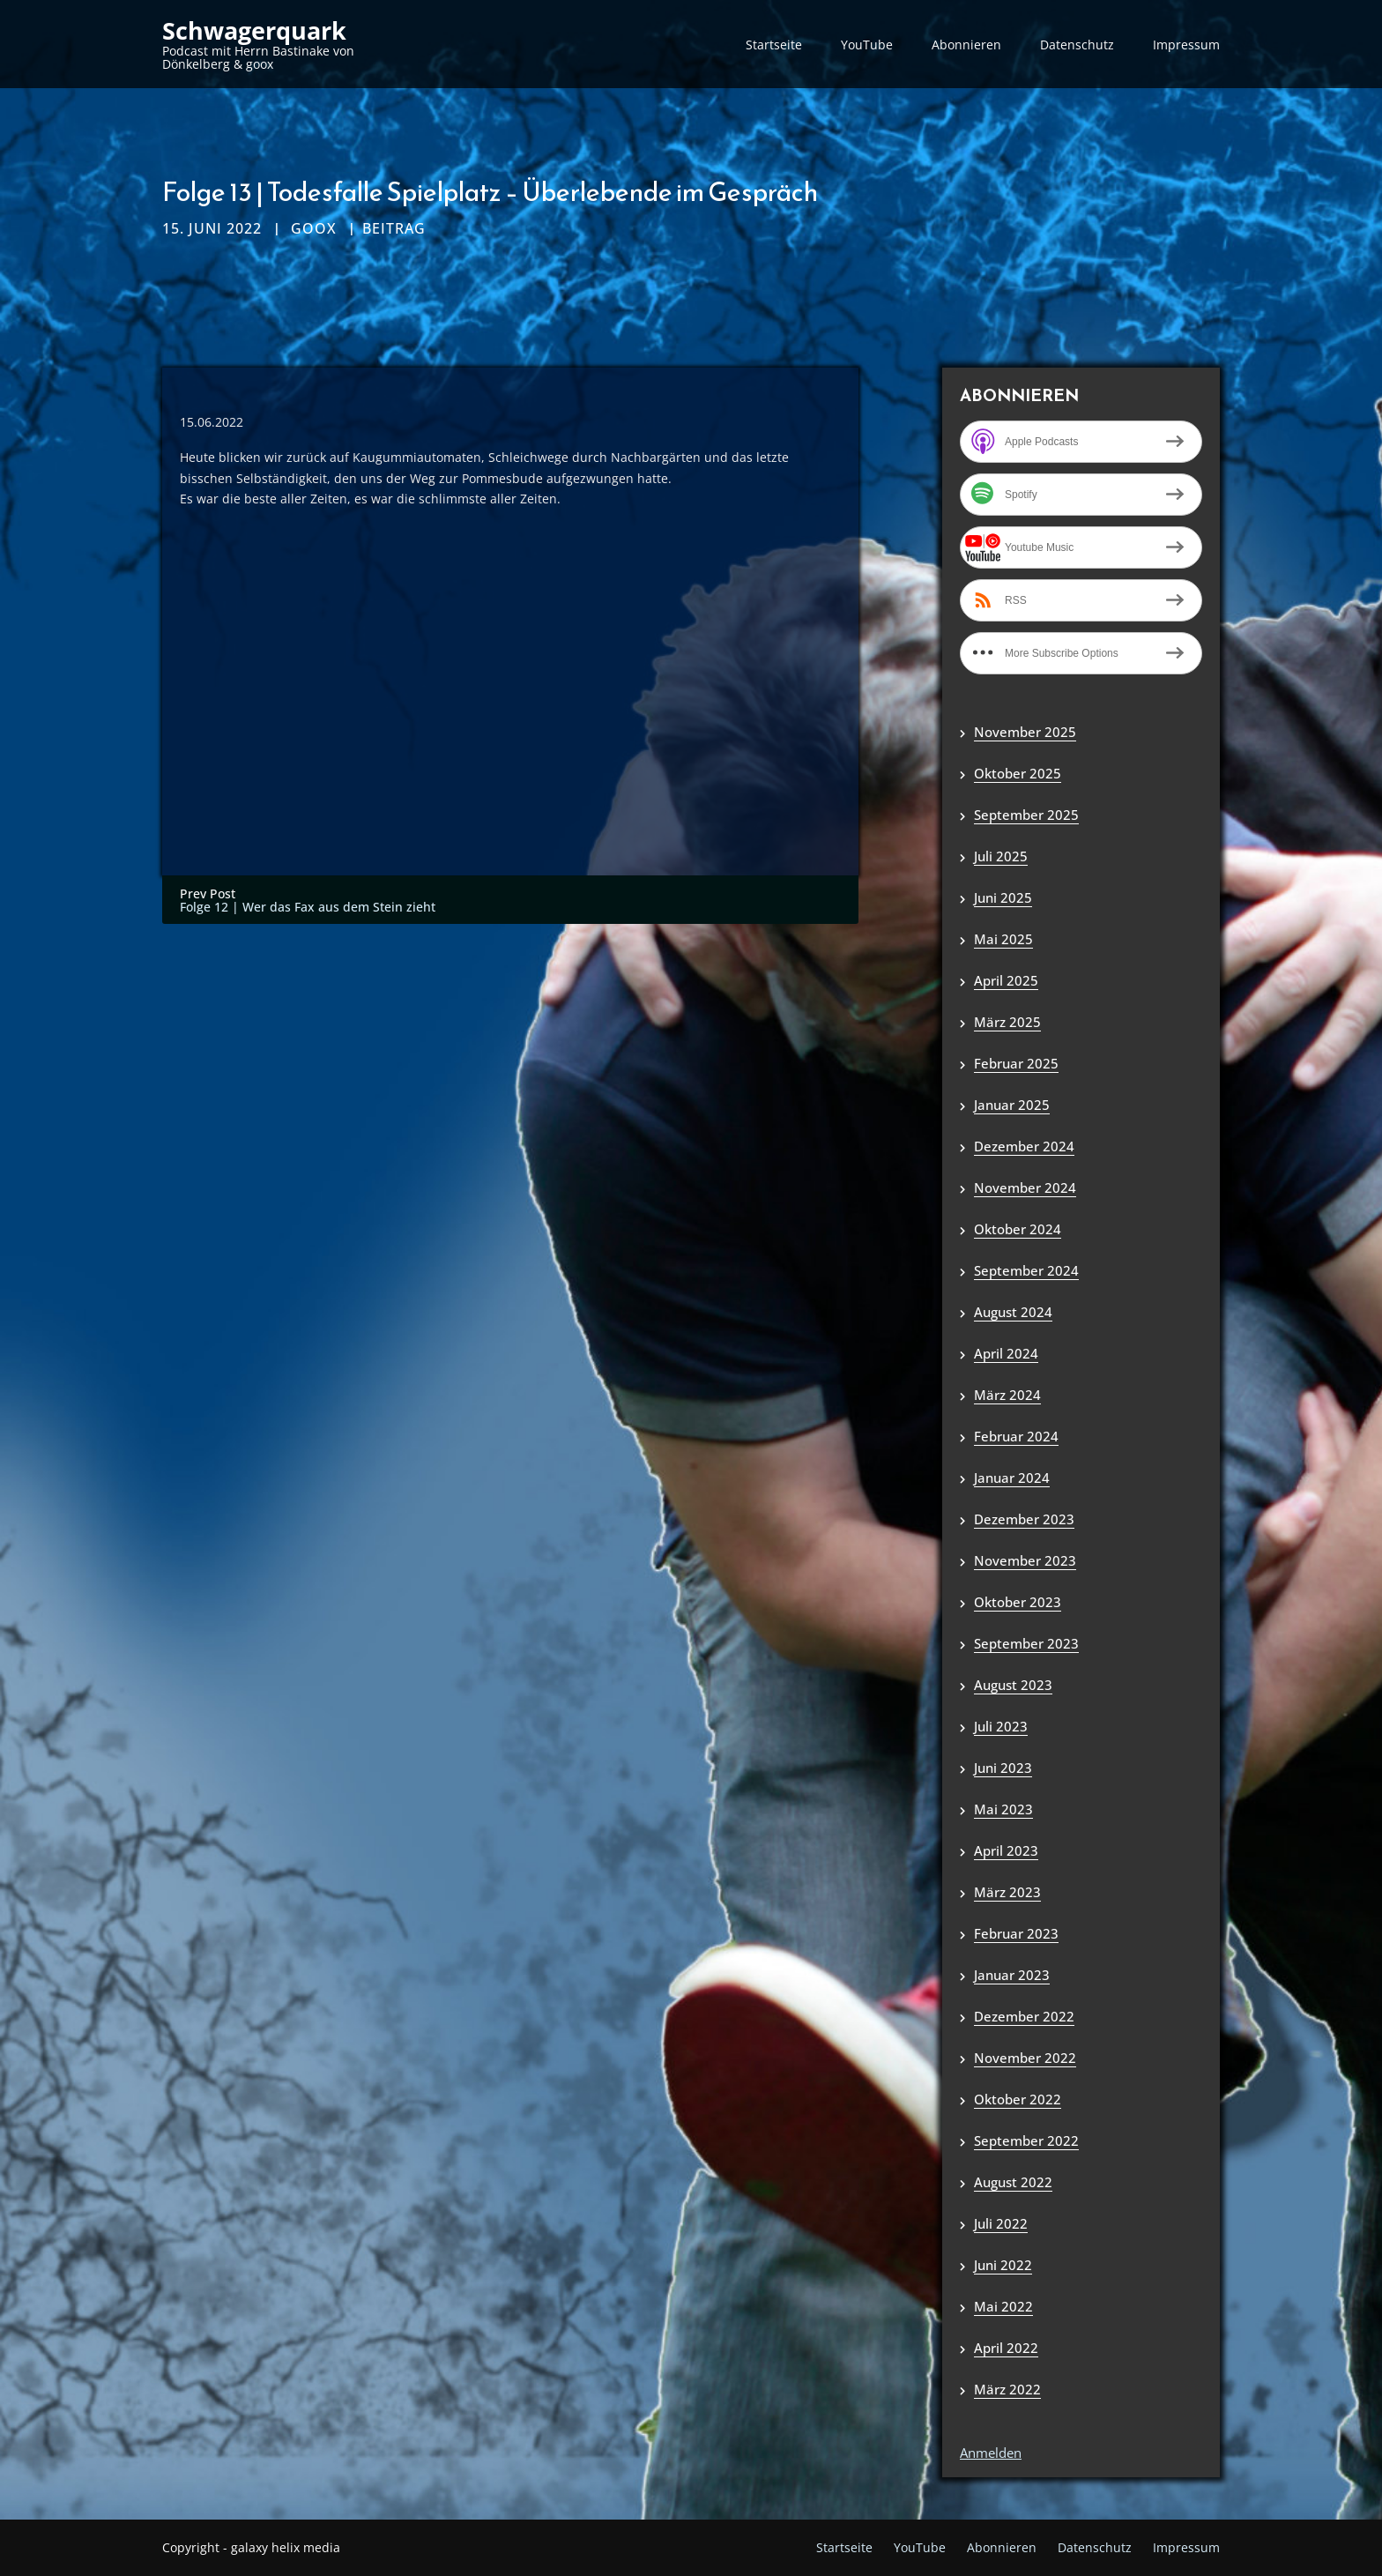 This screenshot has width=1382, height=2576. I want to click on Juni 2023, so click(1003, 1767).